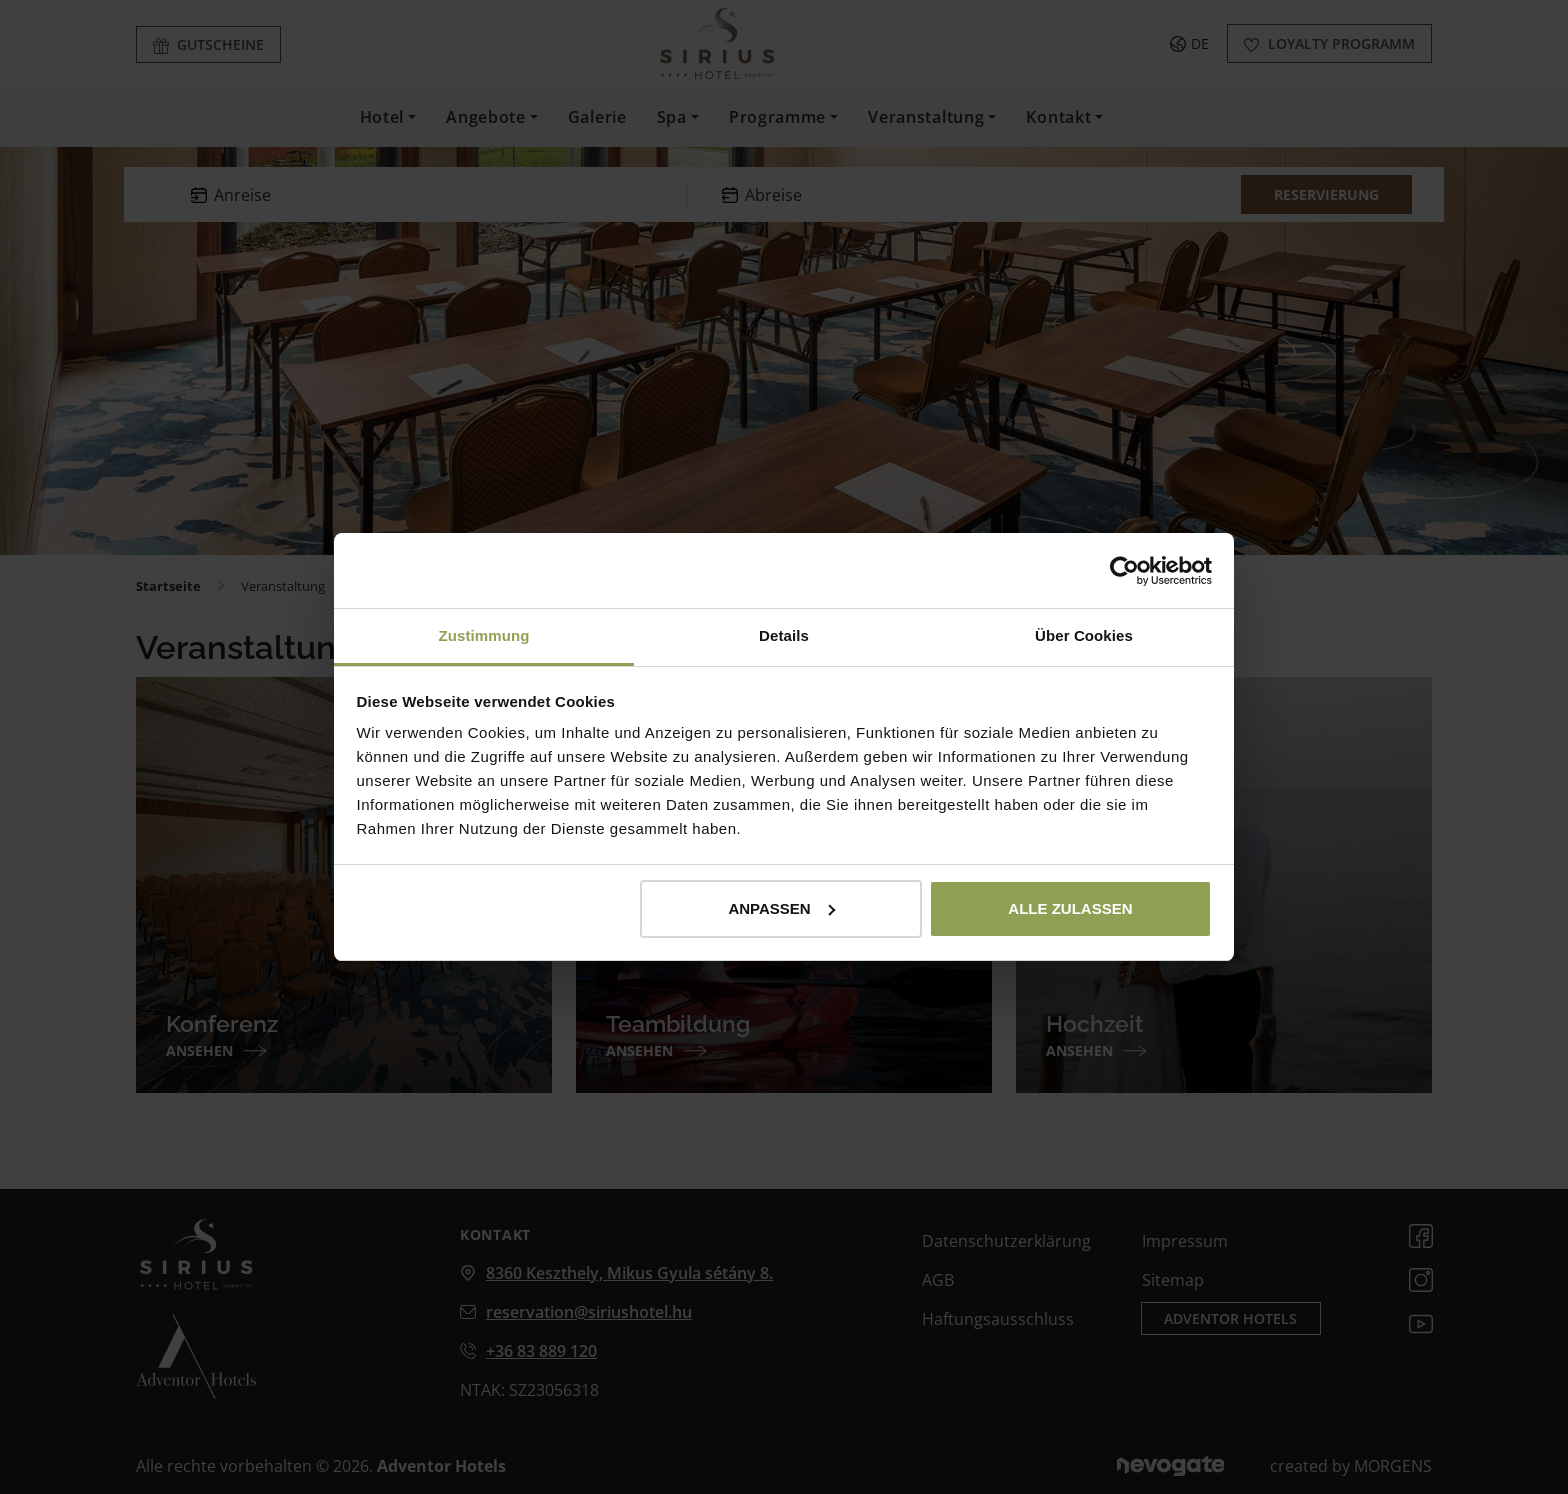 Image resolution: width=1568 pixels, height=1494 pixels. What do you see at coordinates (1084, 635) in the screenshot?
I see `Über Cookies [tab]` at bounding box center [1084, 635].